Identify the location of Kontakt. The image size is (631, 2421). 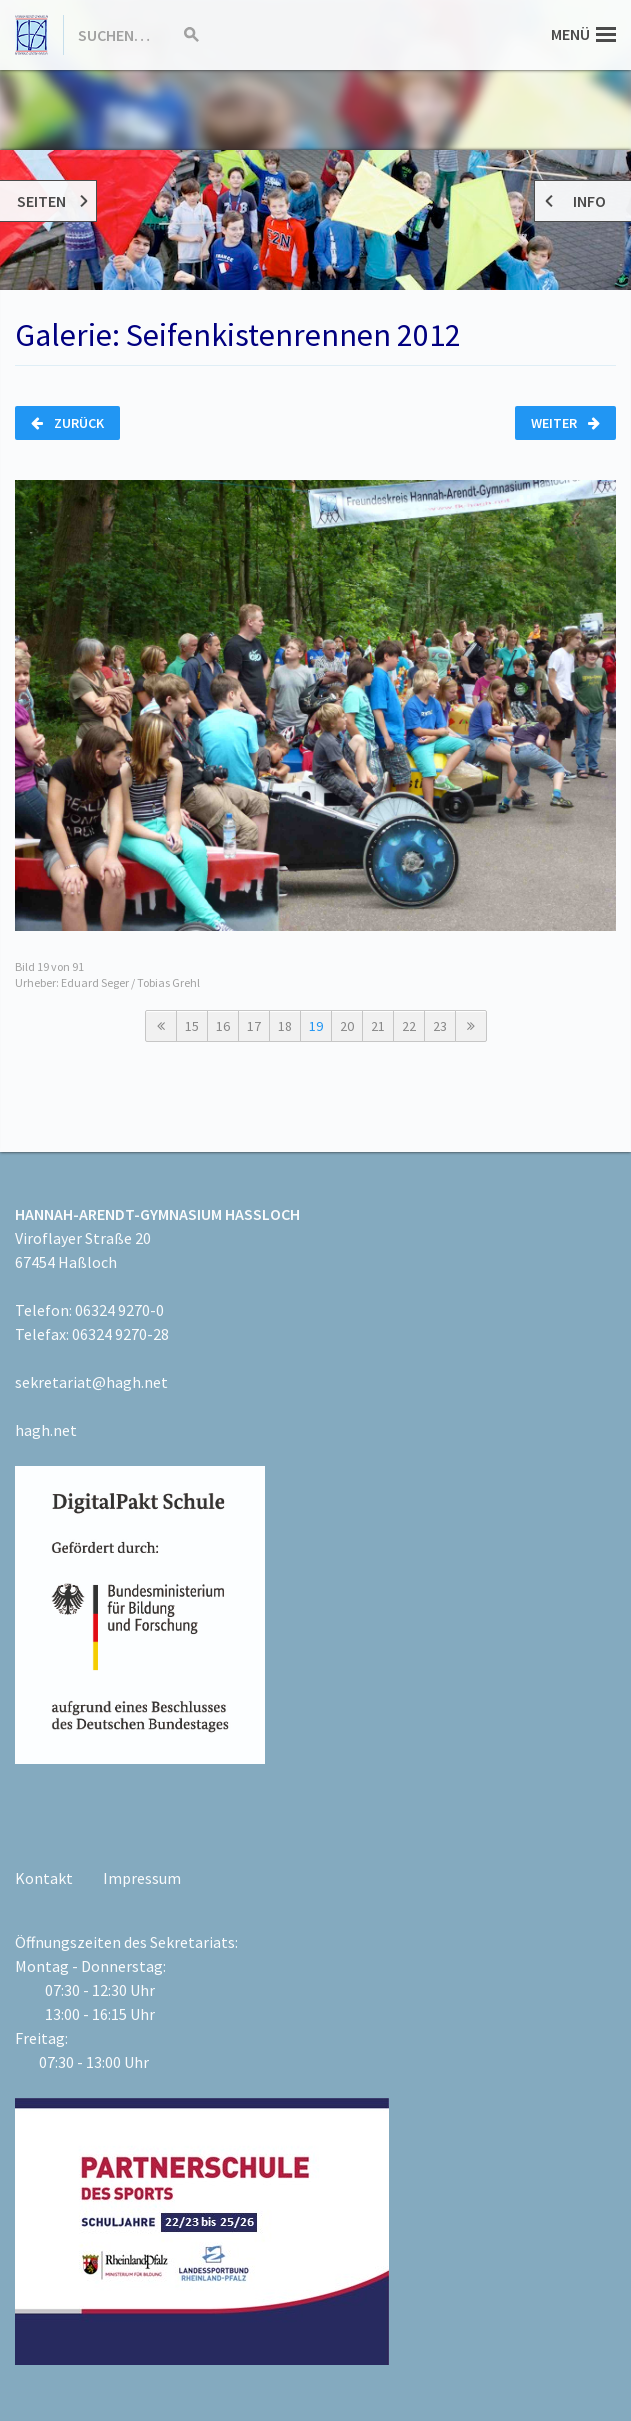
(44, 1878).